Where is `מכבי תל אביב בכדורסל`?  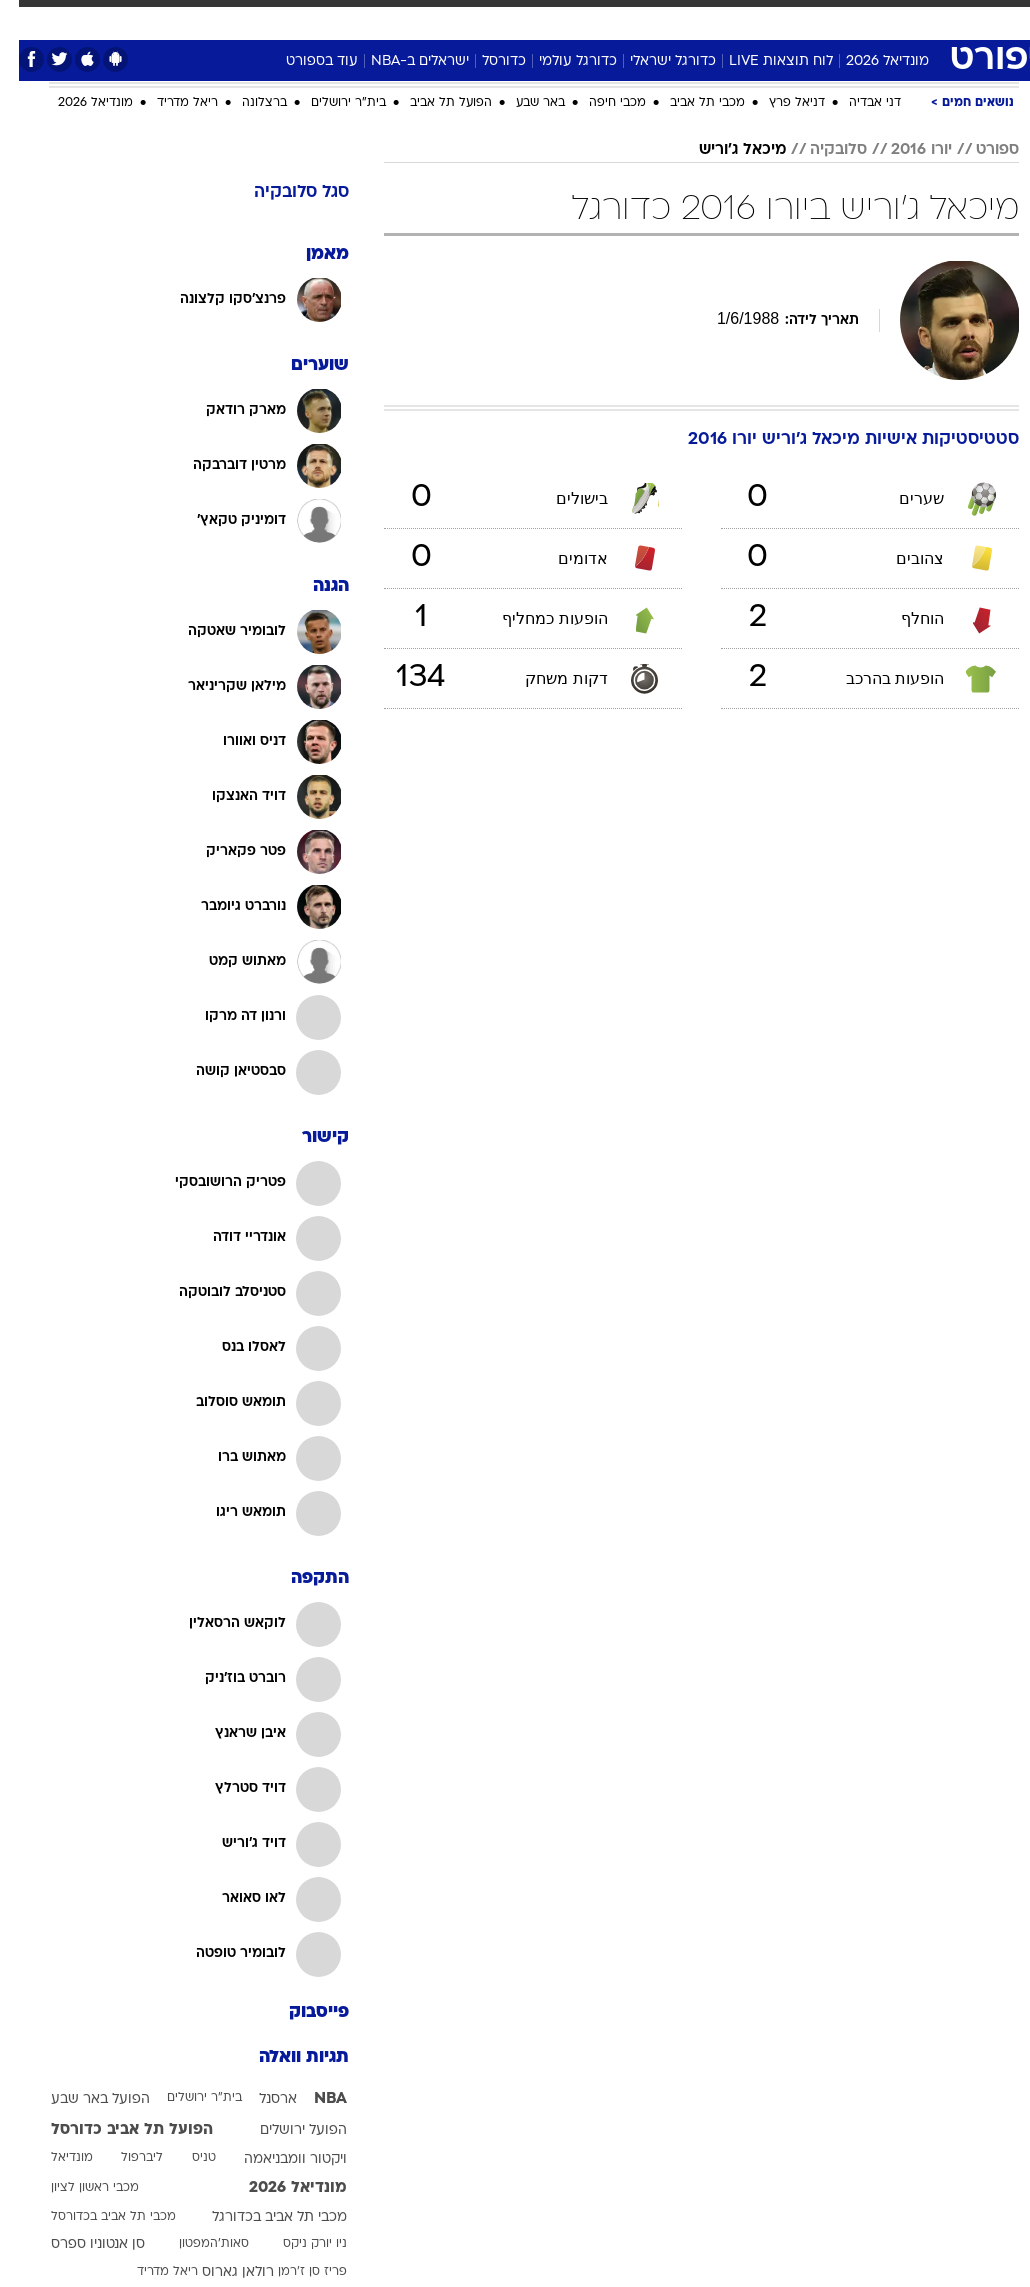
מכבי תל אביב בכדורסל is located at coordinates (94, 2217).